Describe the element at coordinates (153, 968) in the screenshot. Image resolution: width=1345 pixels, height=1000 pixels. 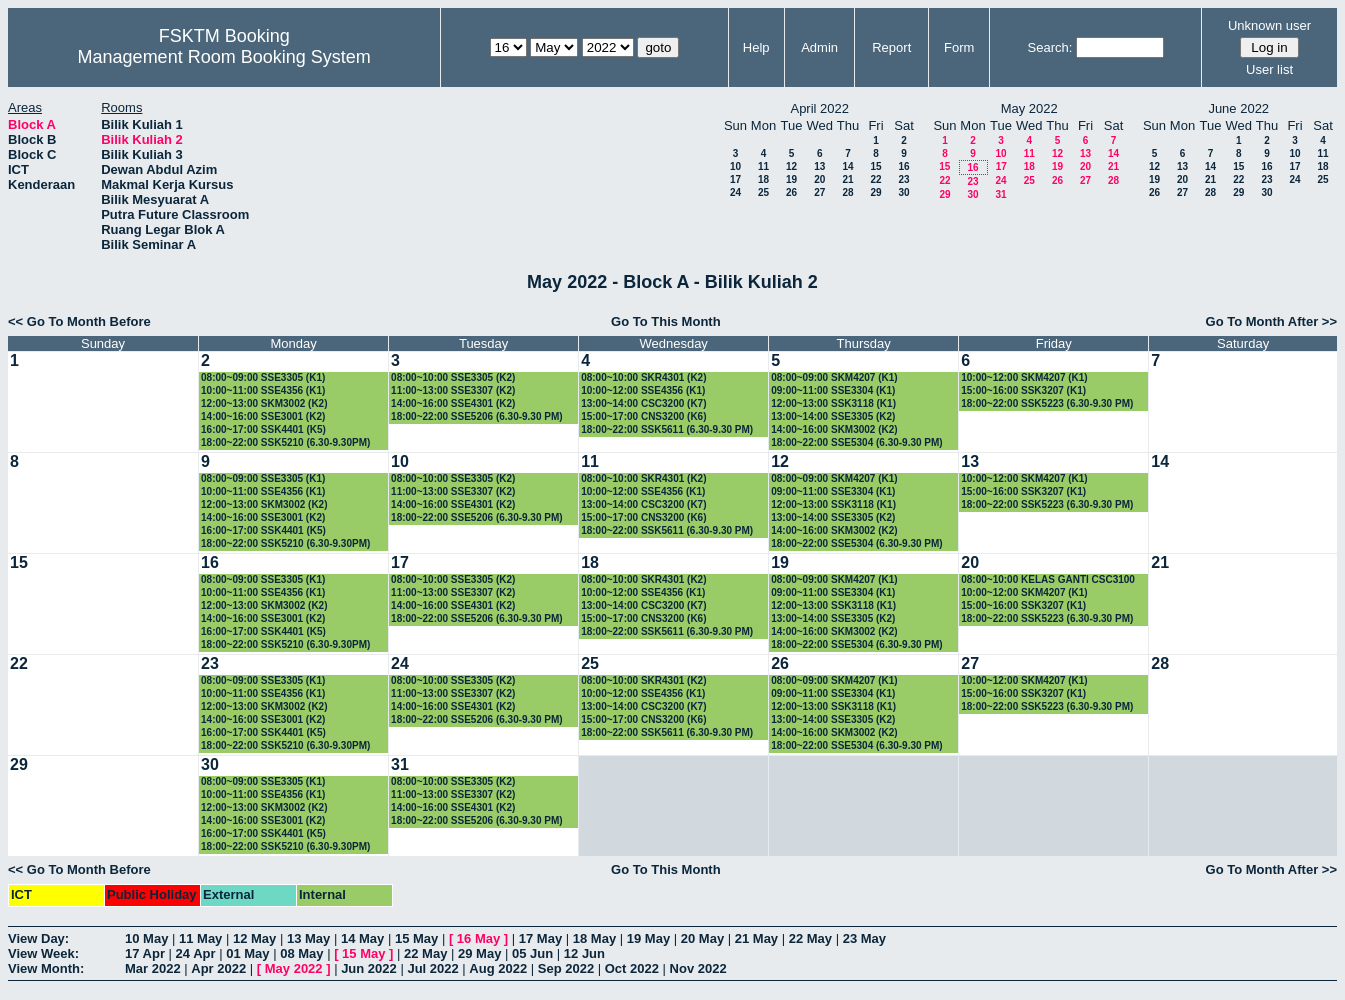
I see `Mar 2022` at that location.